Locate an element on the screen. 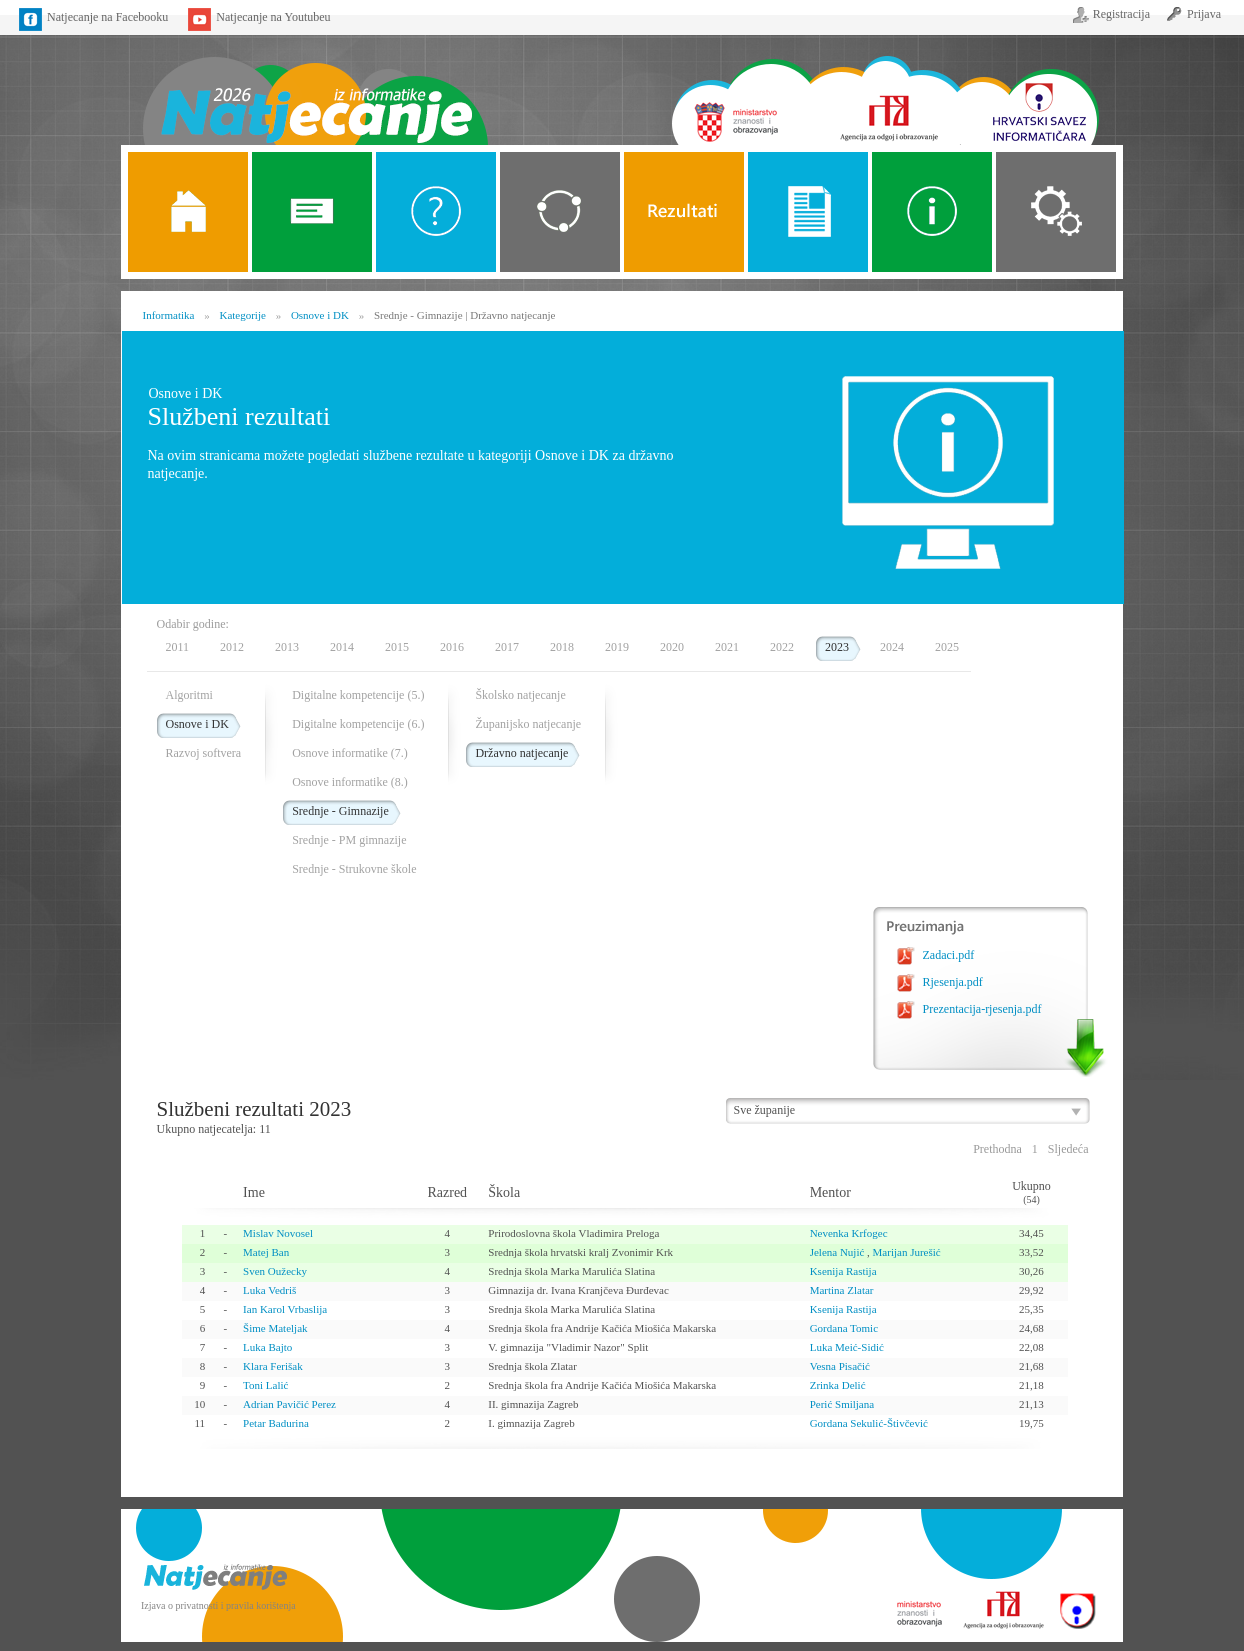  Martina Zlatar is located at coordinates (842, 1290).